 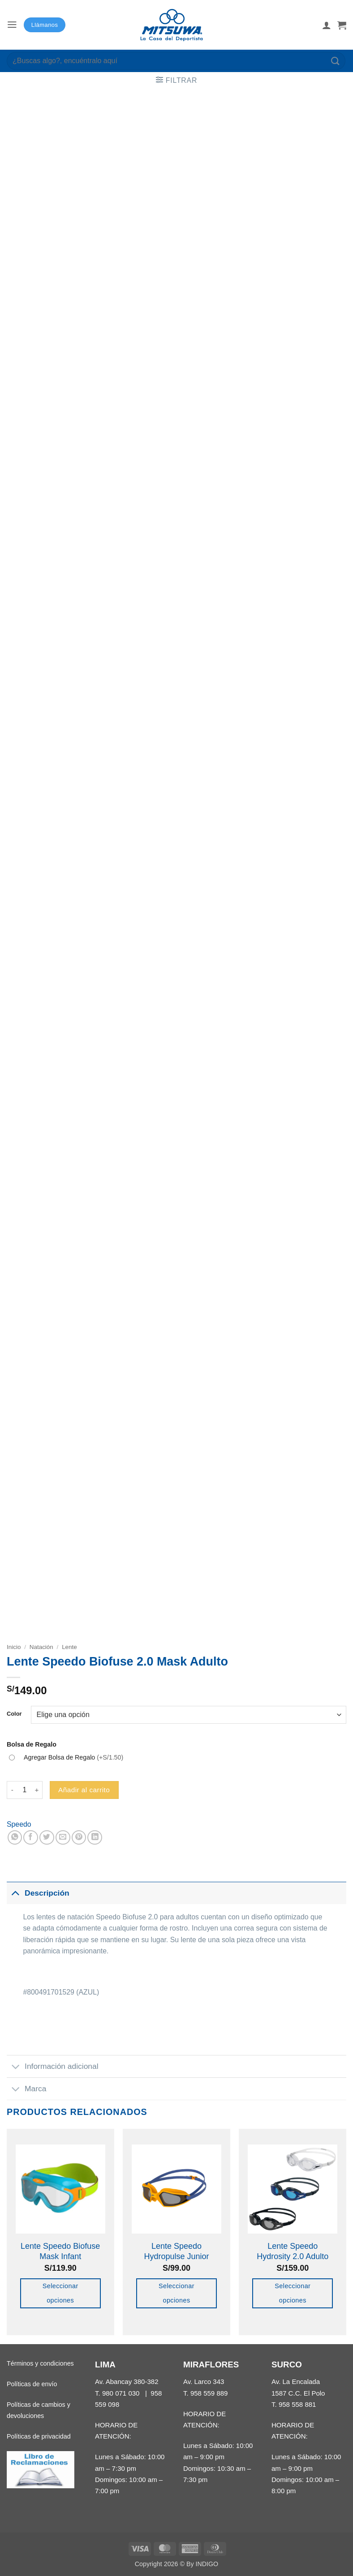 What do you see at coordinates (26, 2089) in the screenshot?
I see `Marca` at bounding box center [26, 2089].